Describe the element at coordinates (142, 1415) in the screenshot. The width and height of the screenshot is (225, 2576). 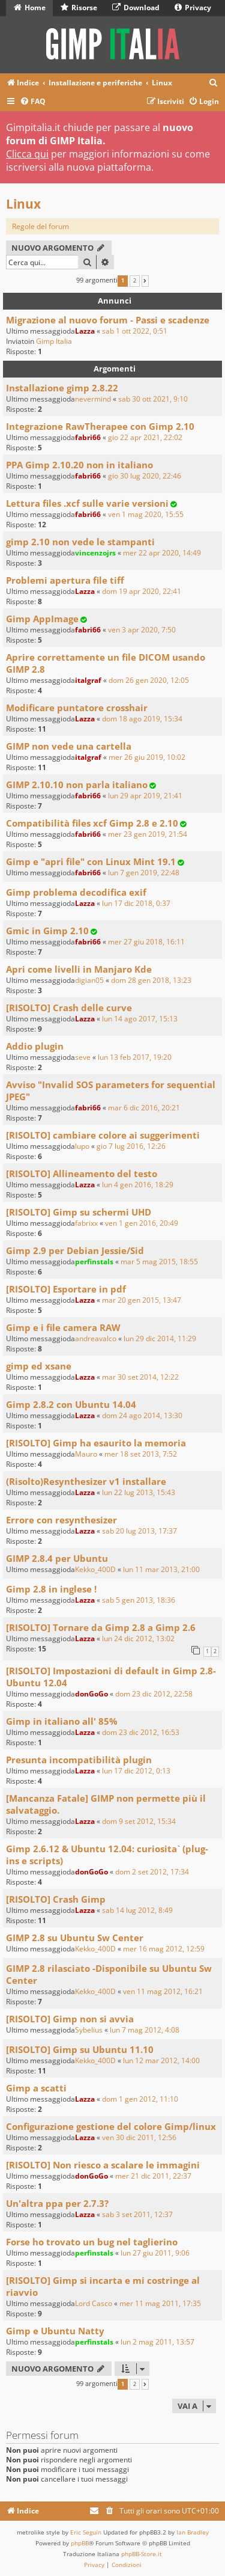
I see `dom 24 ago 2014, 13:30` at that location.